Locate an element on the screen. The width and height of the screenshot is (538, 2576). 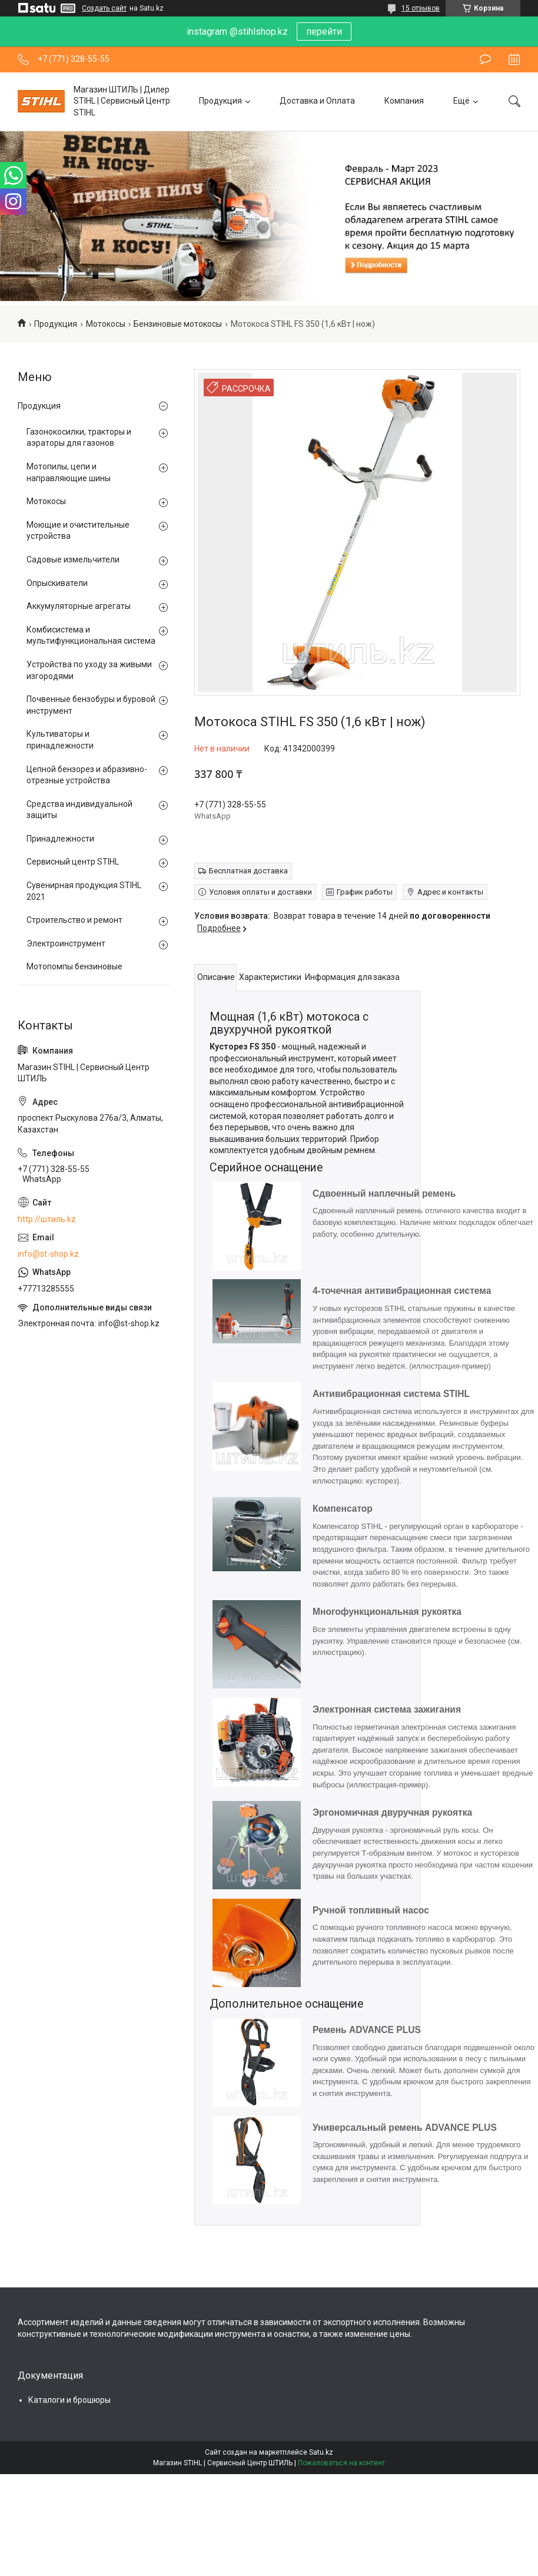
Устройства по уходу за живыми изгородями is located at coordinates (89, 670).